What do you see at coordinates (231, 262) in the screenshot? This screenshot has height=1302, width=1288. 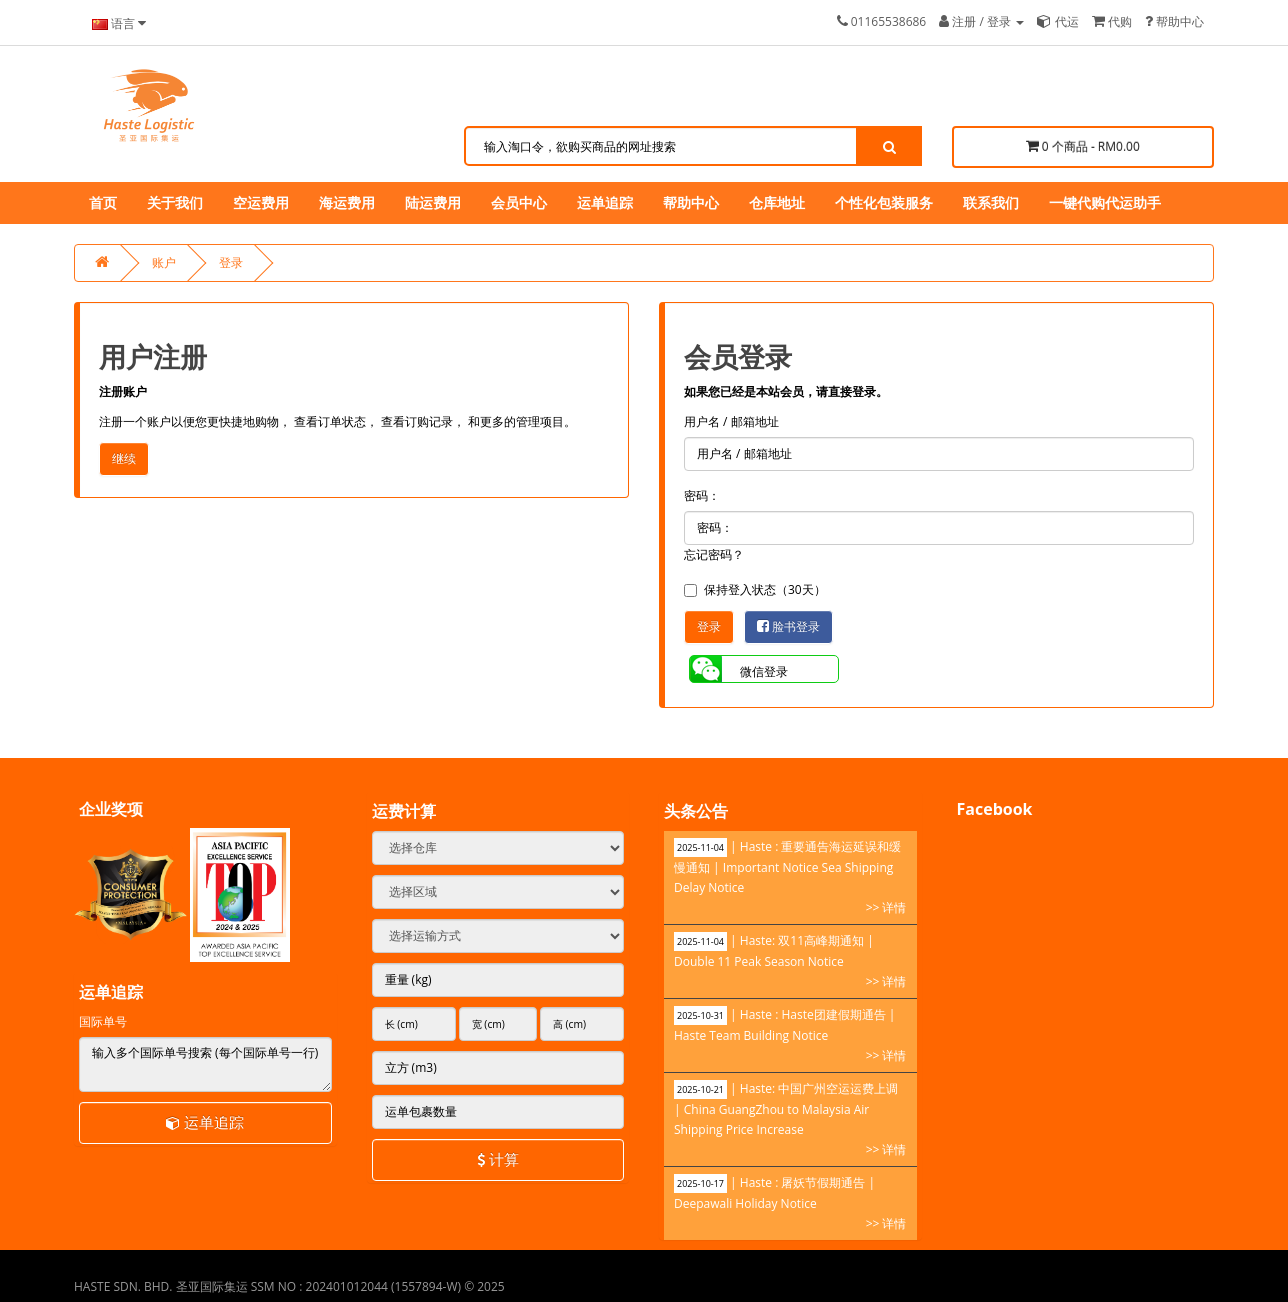 I see `登录` at bounding box center [231, 262].